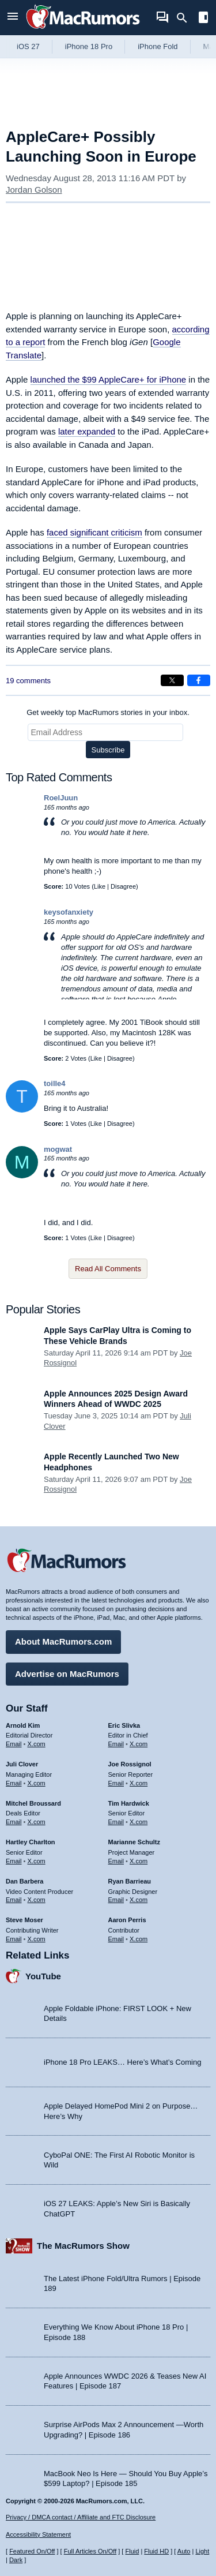  Describe the element at coordinates (138, 1783) in the screenshot. I see `X.com [Follow Joe Rossignol on X.com]` at that location.